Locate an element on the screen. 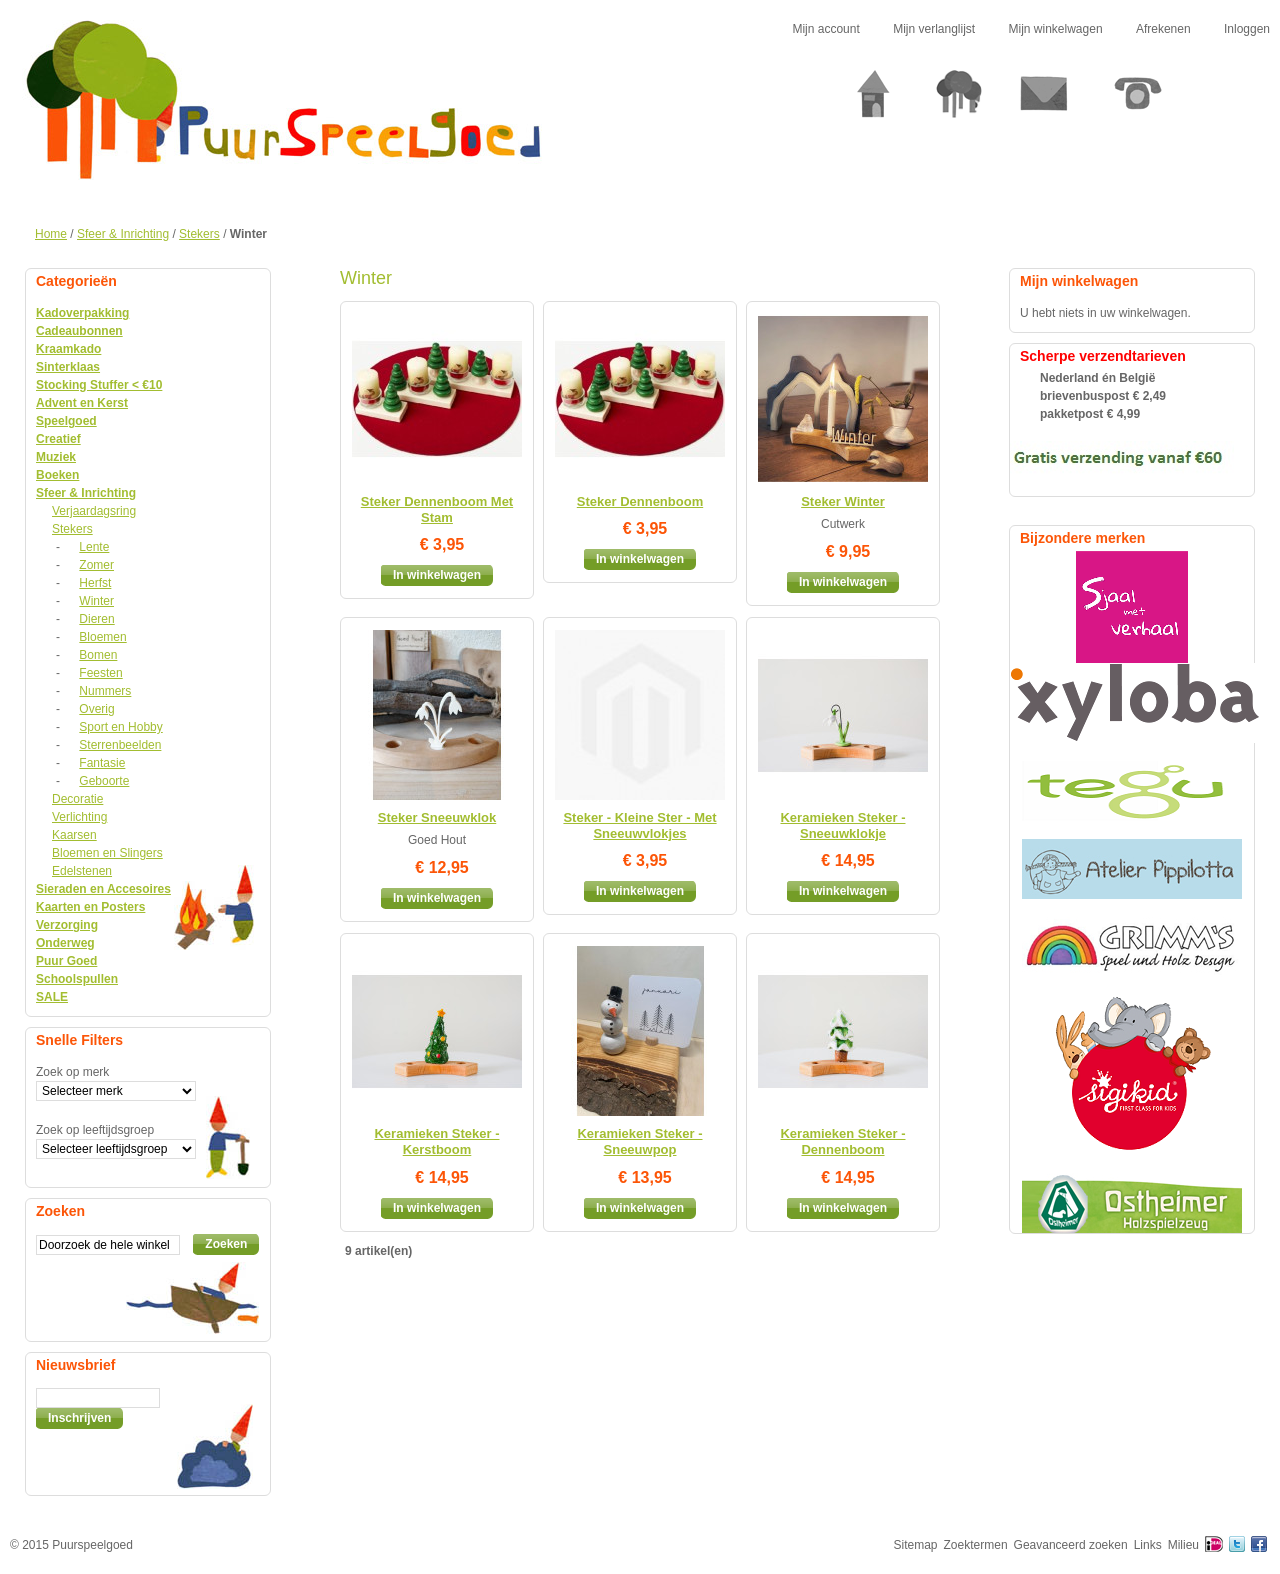  Kraamkado is located at coordinates (68, 349).